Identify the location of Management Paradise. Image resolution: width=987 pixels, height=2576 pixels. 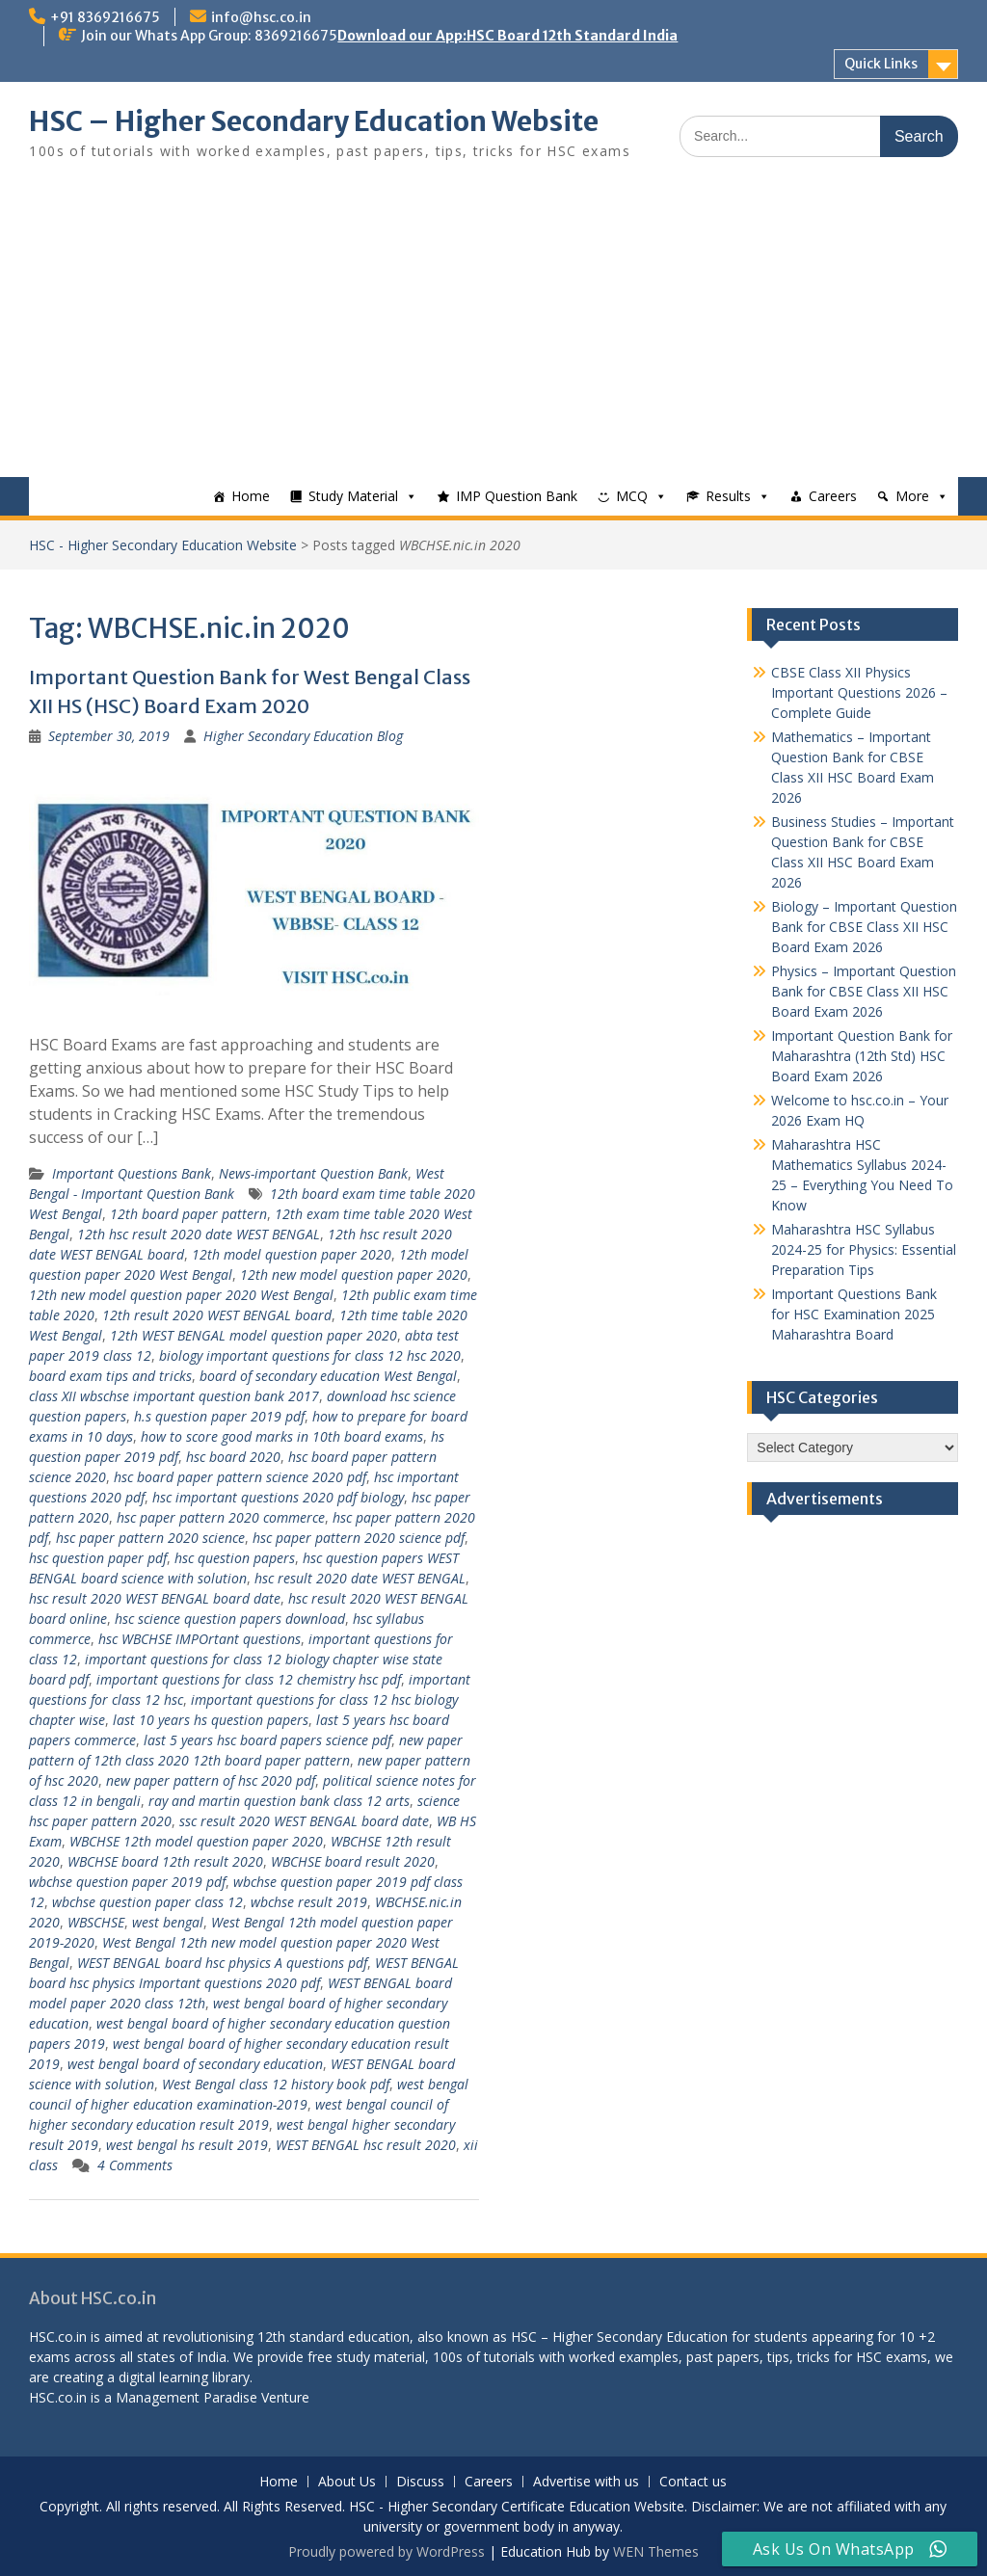
(186, 2397).